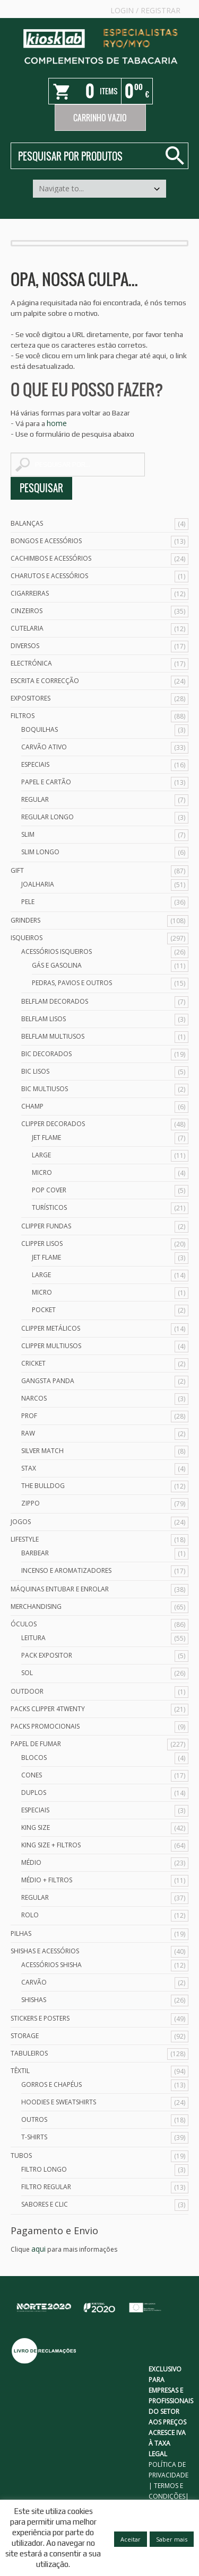 The height and width of the screenshot is (2576, 199). I want to click on Silver Match, so click(42, 1450).